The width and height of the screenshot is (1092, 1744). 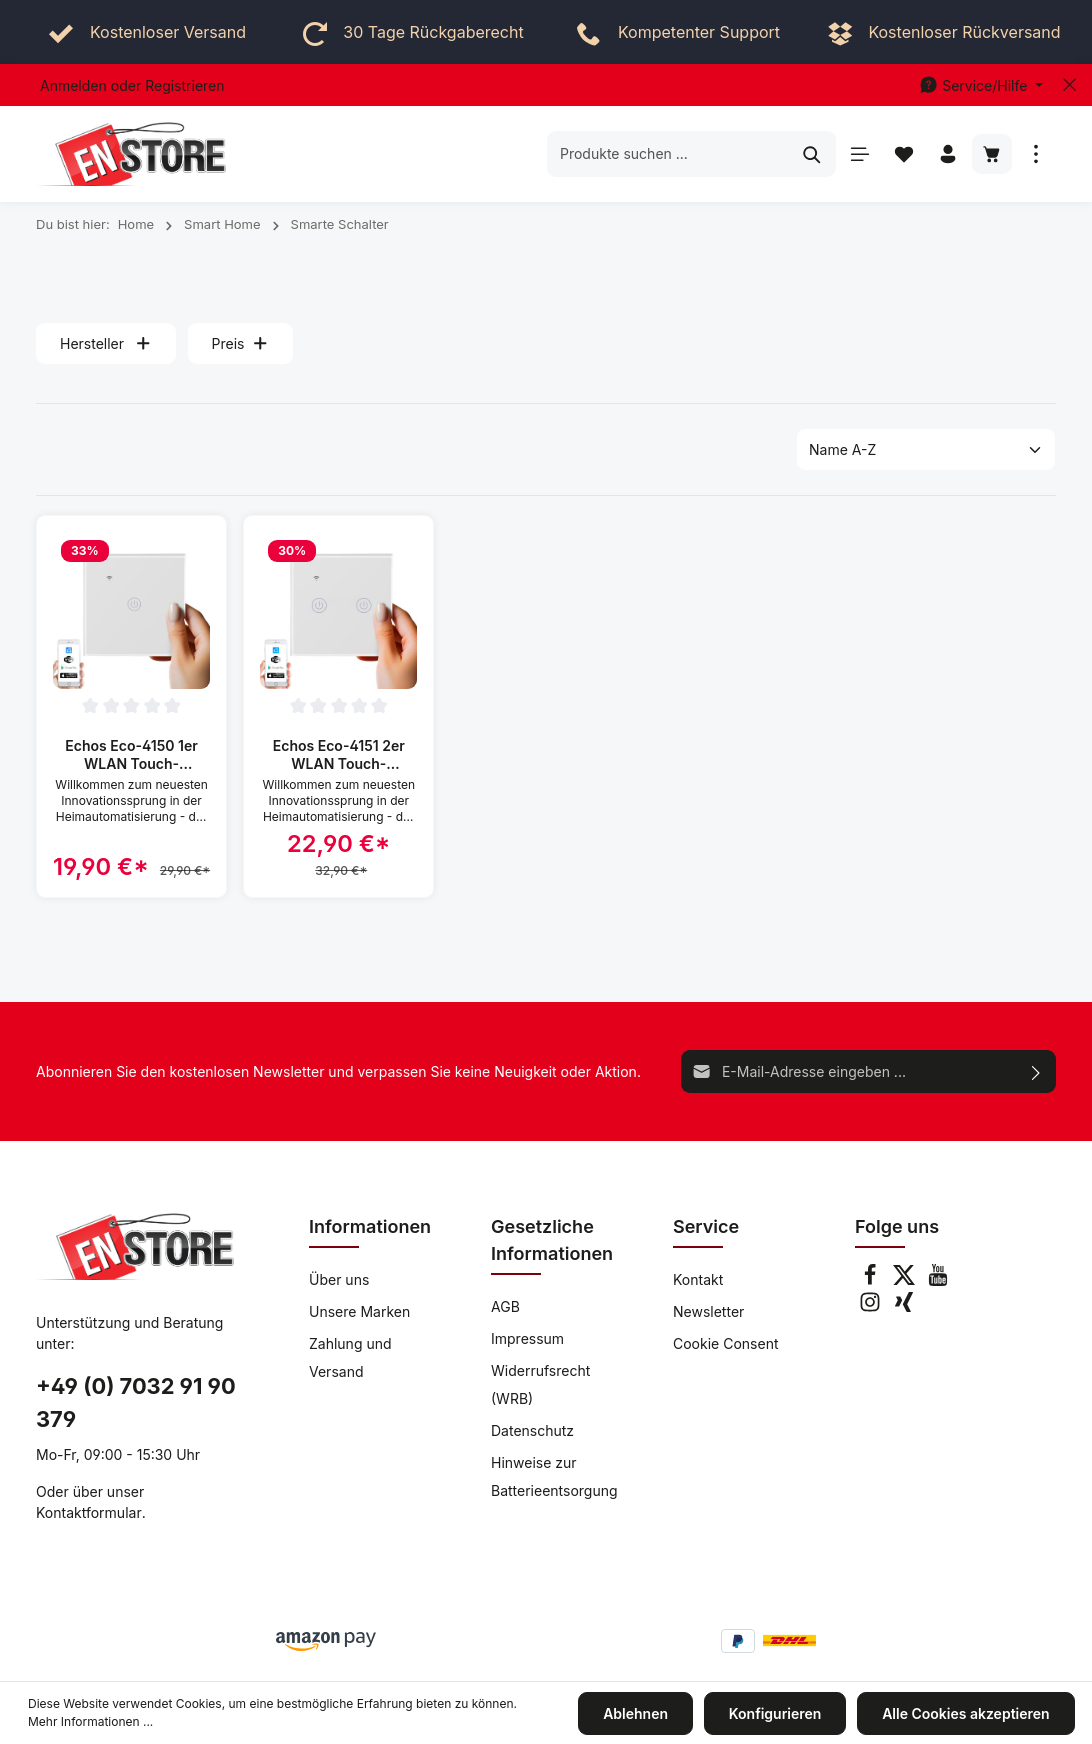 What do you see at coordinates (73, 85) in the screenshot?
I see `Anmelden` at bounding box center [73, 85].